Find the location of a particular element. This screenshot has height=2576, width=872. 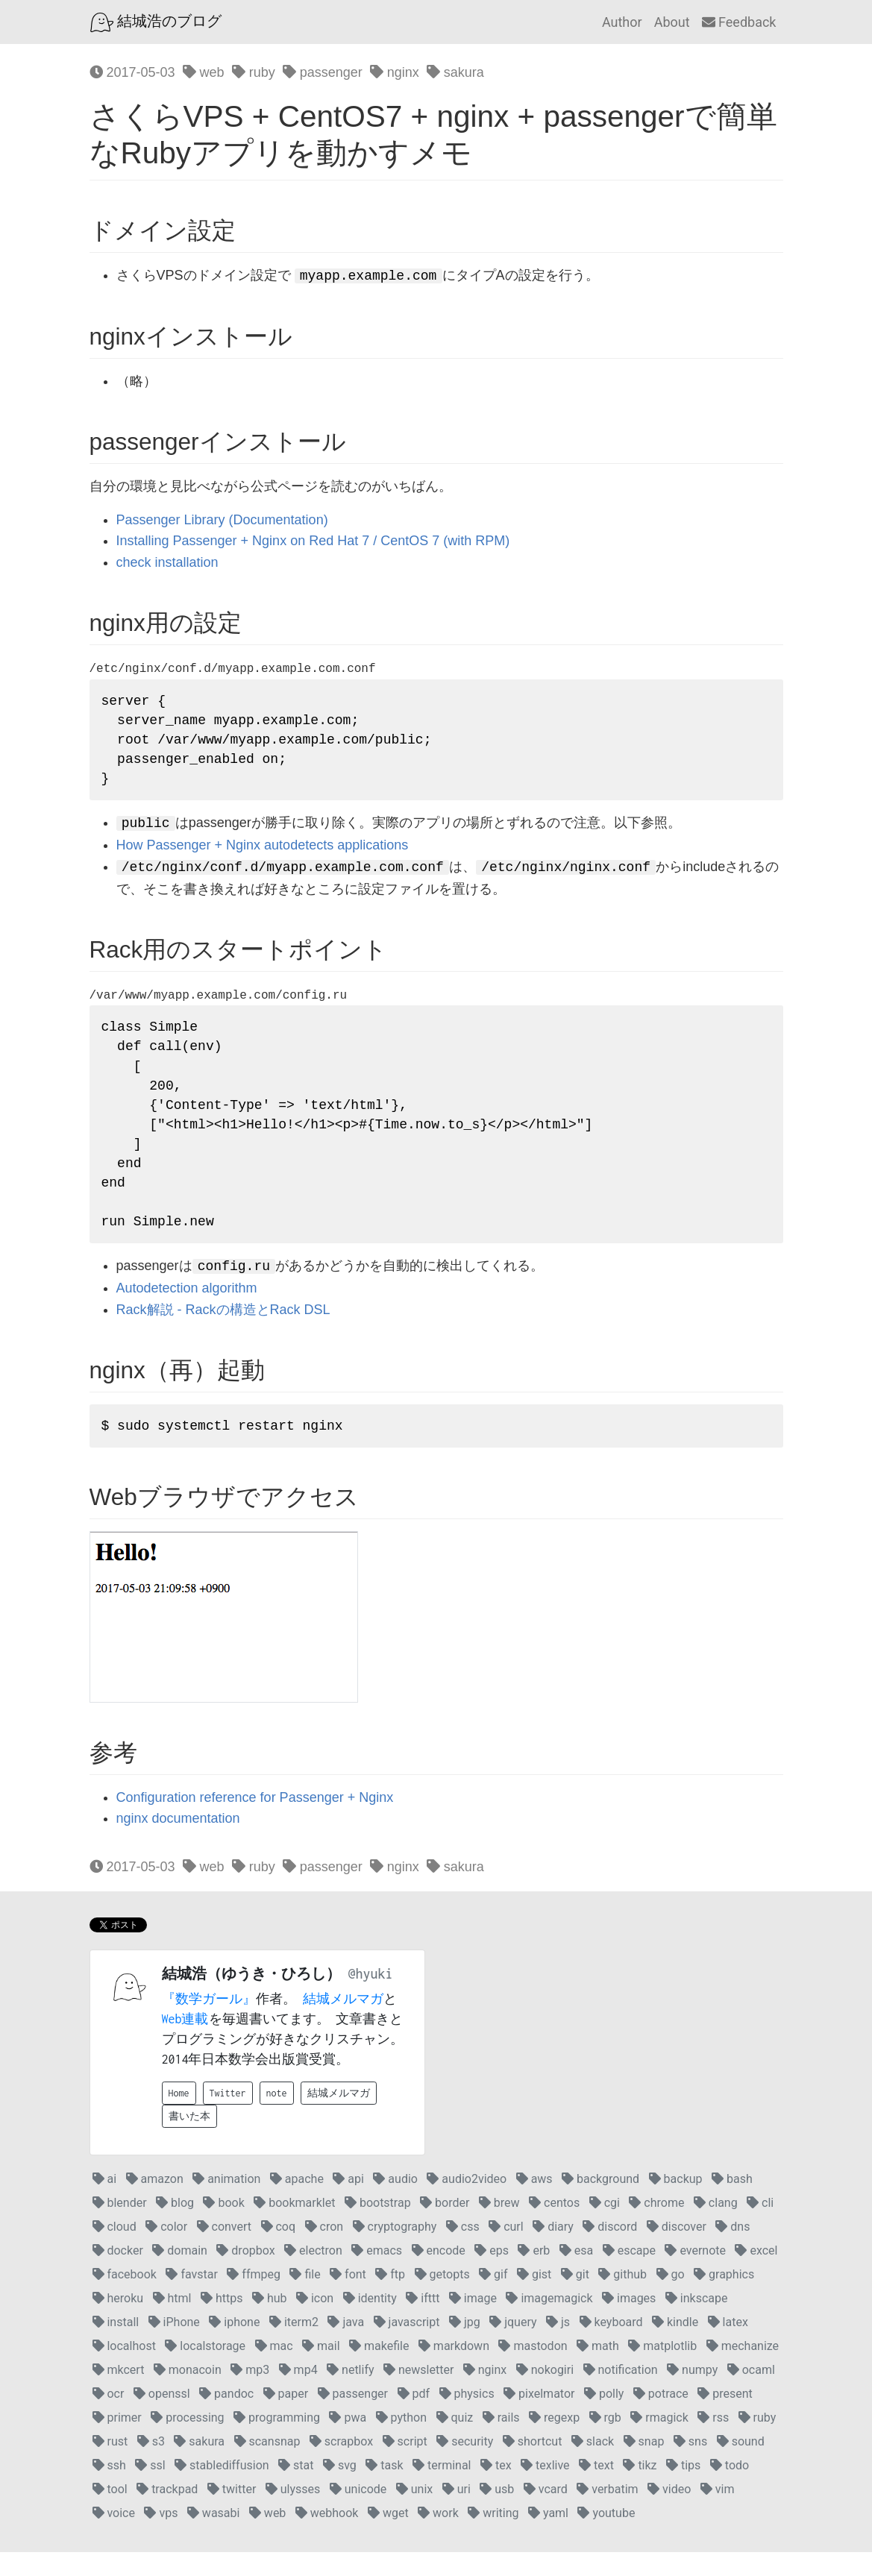

coq is located at coordinates (278, 2250).